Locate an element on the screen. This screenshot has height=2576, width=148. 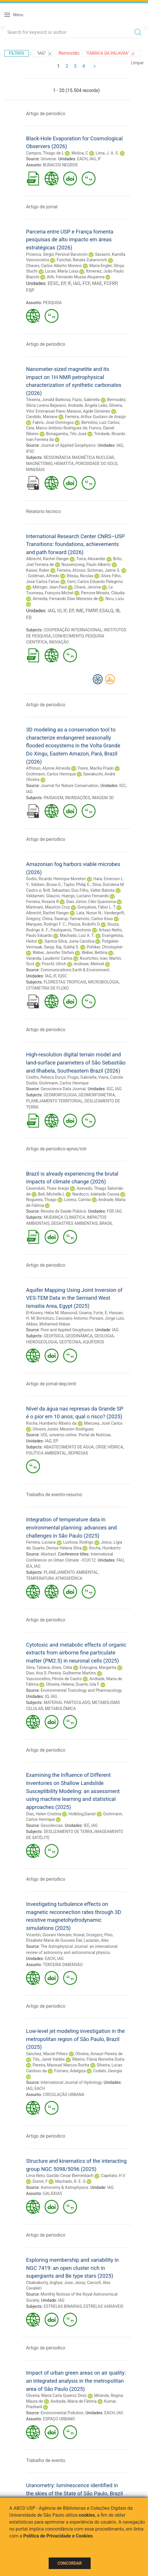
CITOMETRIA DE FLUXO is located at coordinates (47, 988).